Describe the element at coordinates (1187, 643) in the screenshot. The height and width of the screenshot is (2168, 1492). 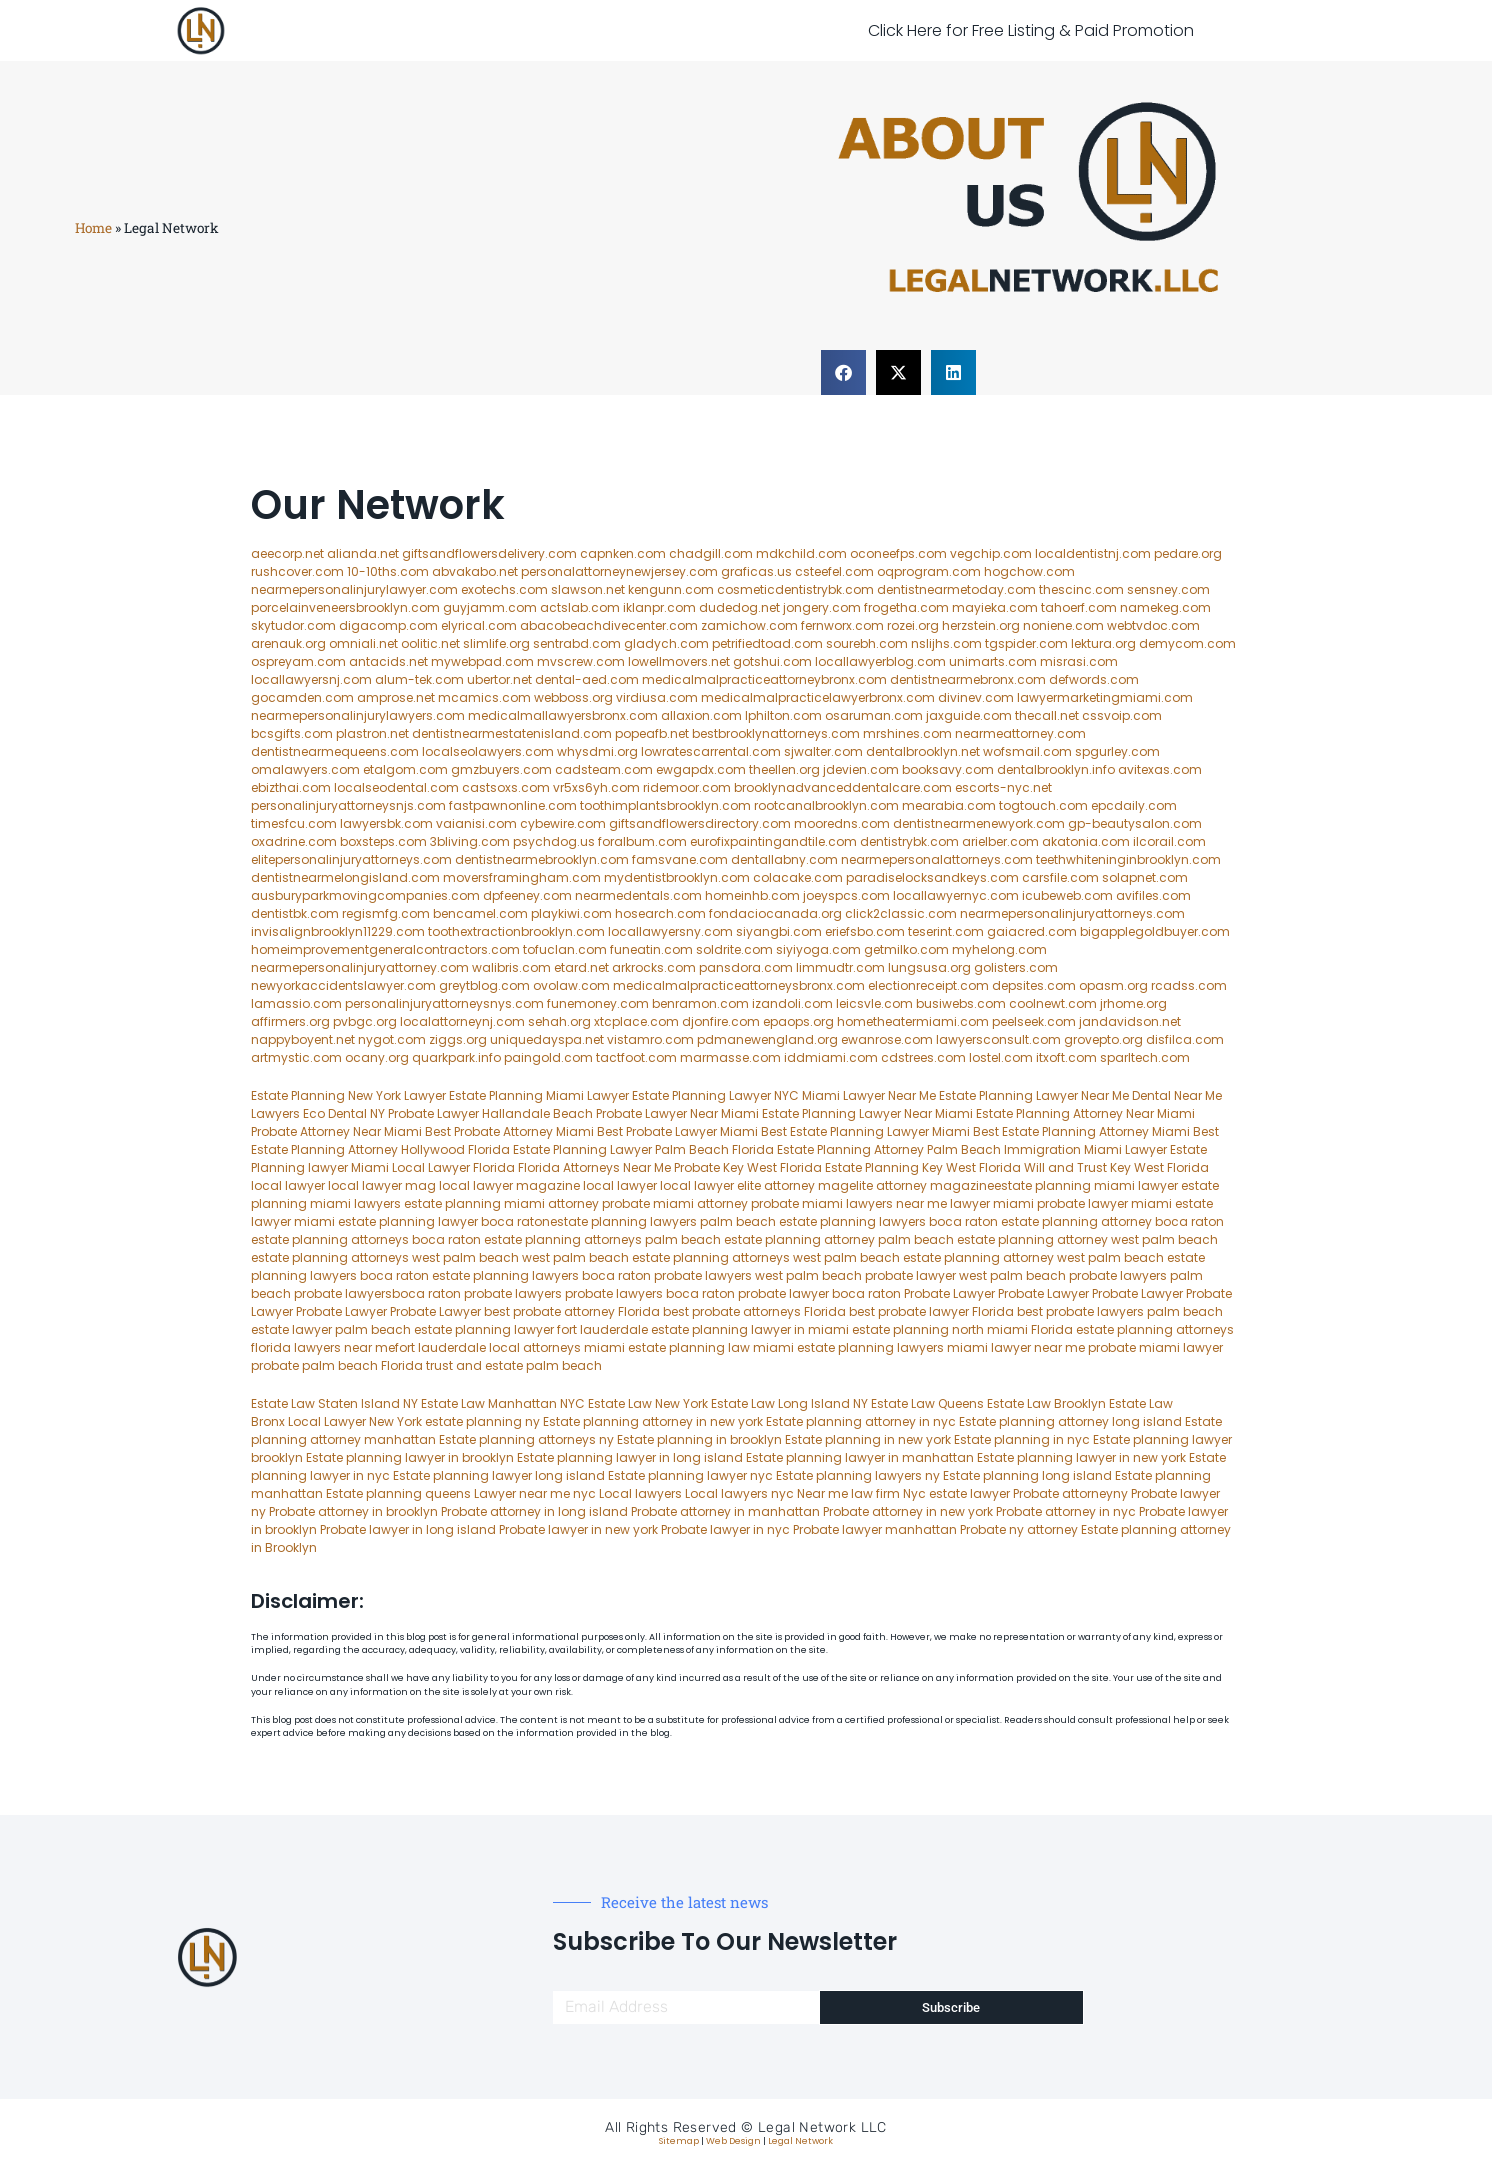
I see `demycom.com` at that location.